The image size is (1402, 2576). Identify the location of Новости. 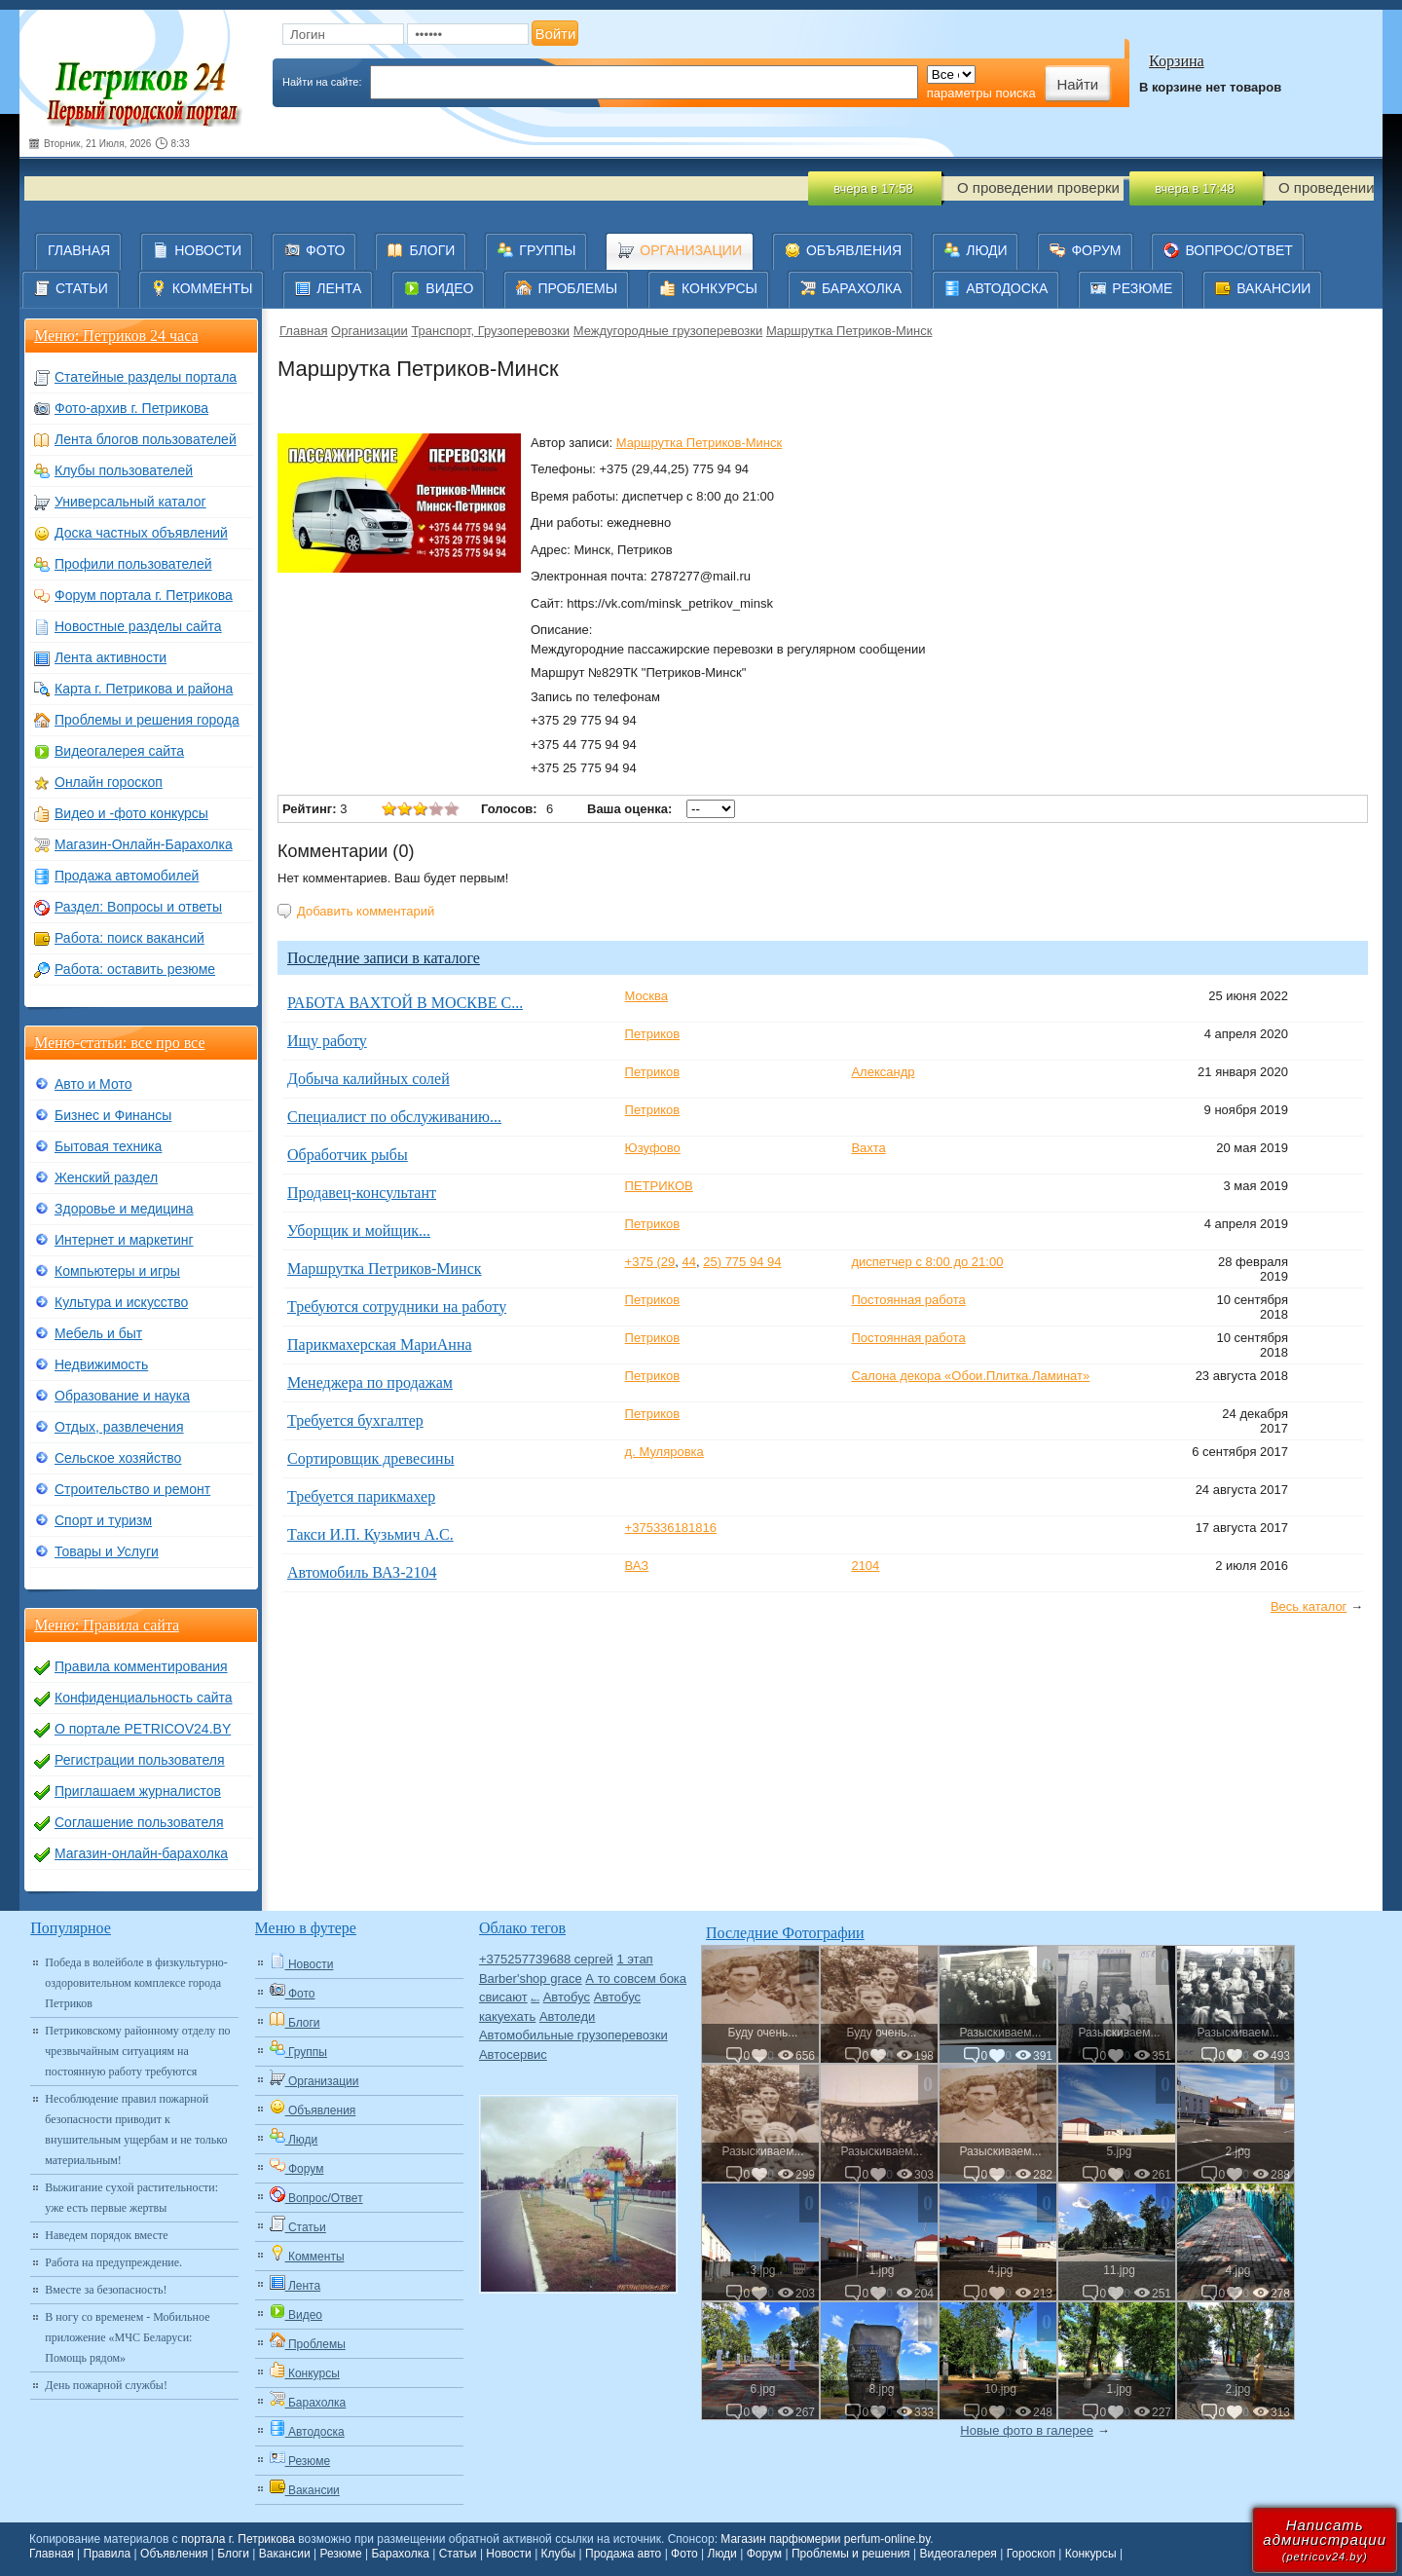
(508, 2553).